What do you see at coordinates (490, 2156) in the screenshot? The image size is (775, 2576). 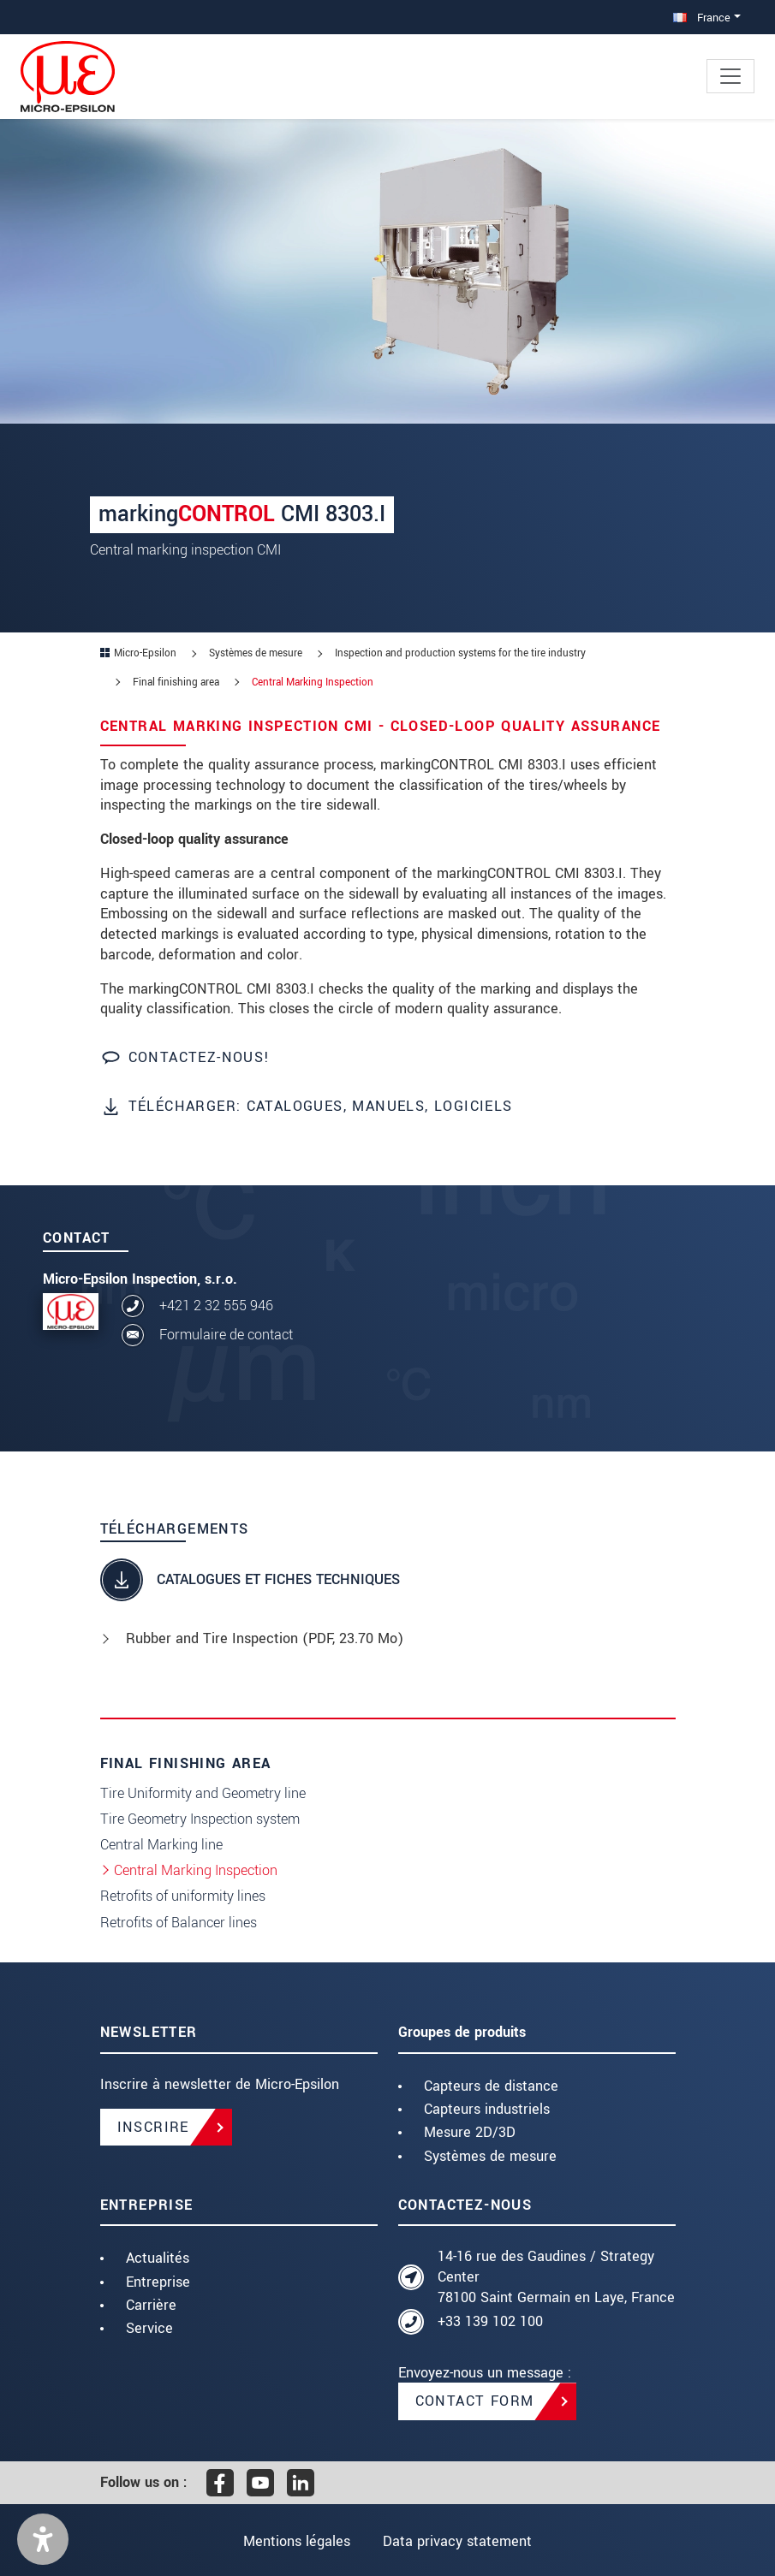 I see `Systèmes de mesure` at bounding box center [490, 2156].